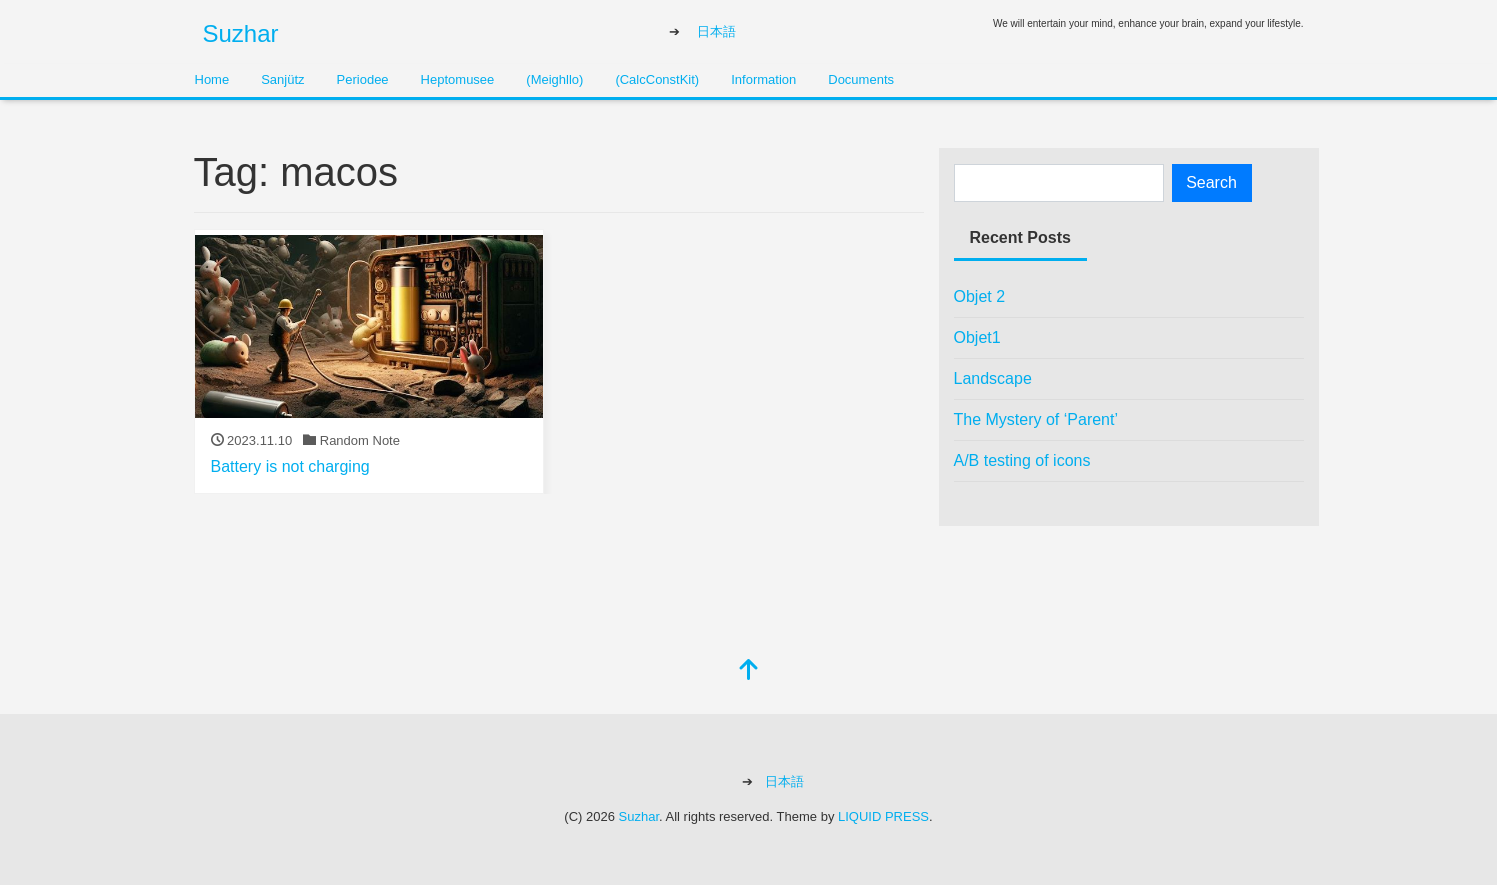 Image resolution: width=1497 pixels, height=885 pixels. I want to click on The Mystery of ‘Parent’, so click(1036, 419).